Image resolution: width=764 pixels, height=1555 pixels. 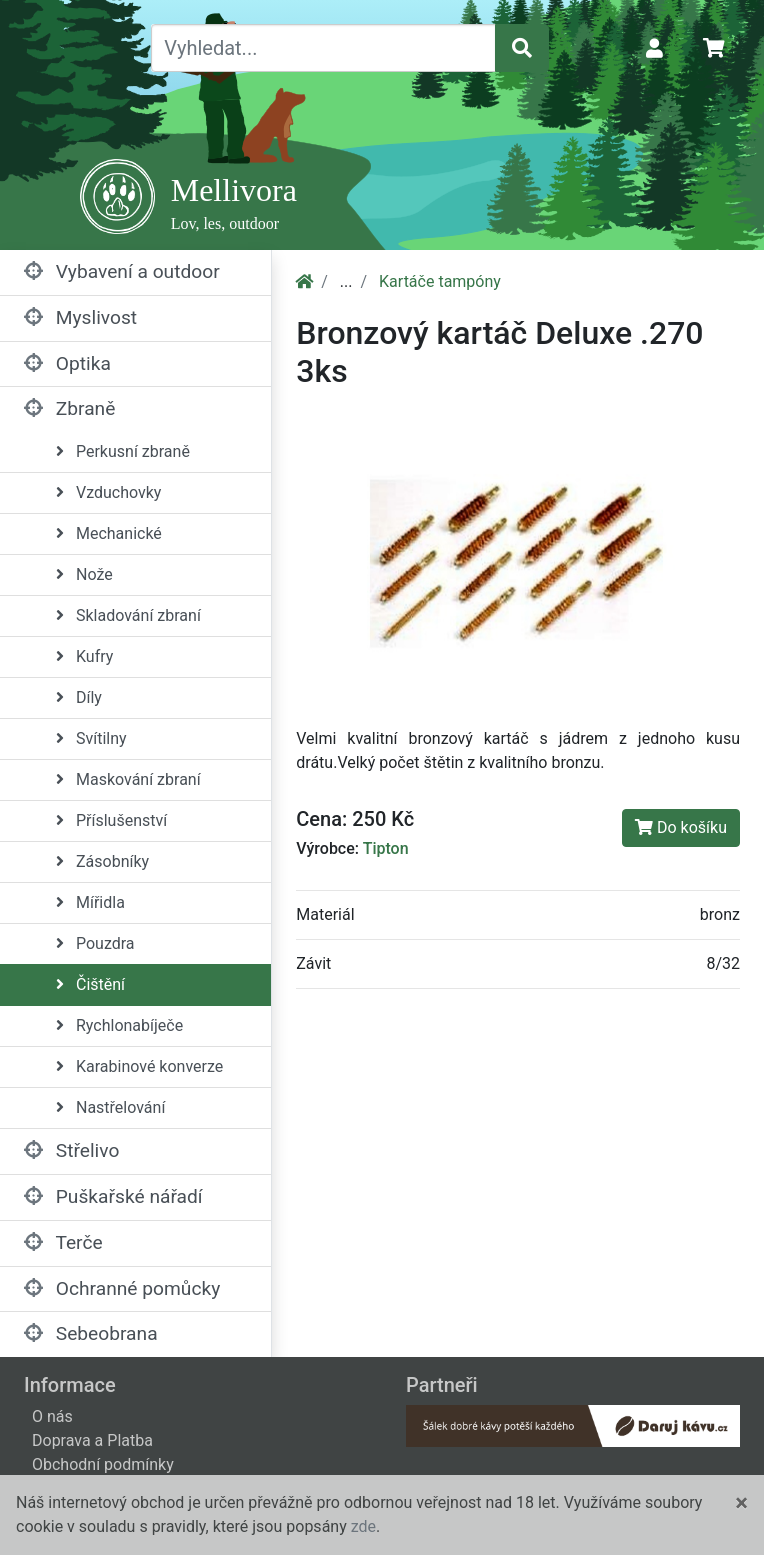 I want to click on Tipton, so click(x=386, y=848).